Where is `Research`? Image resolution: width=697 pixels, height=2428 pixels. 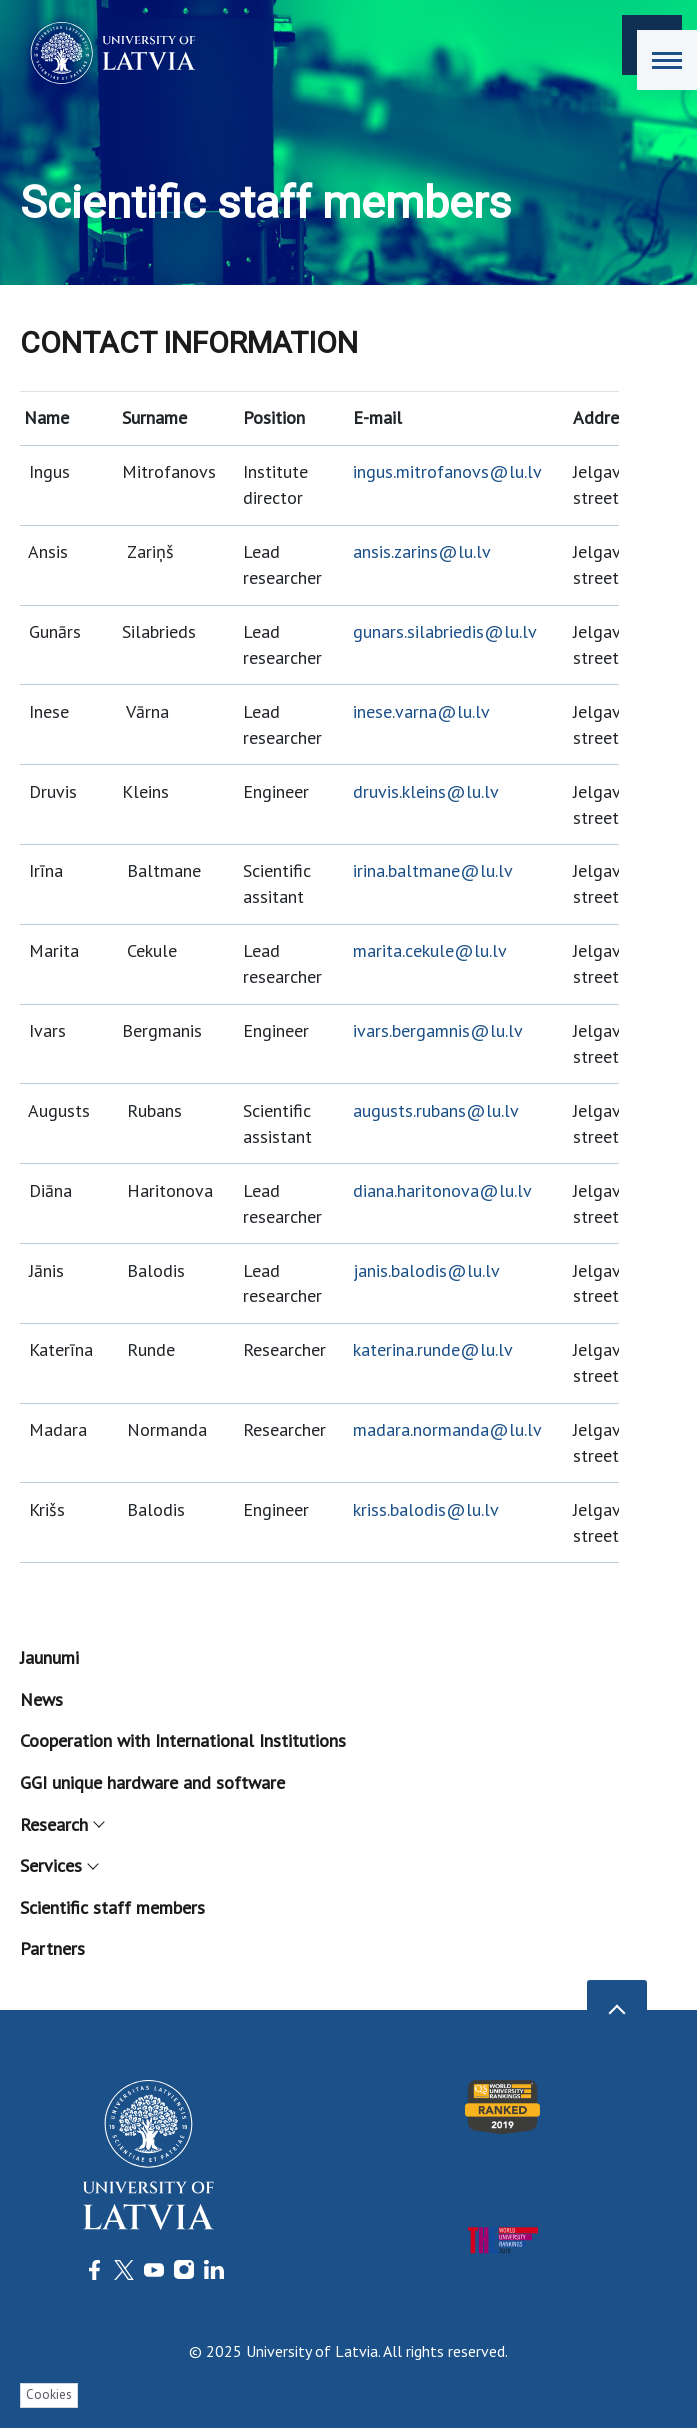
Research is located at coordinates (61, 1824).